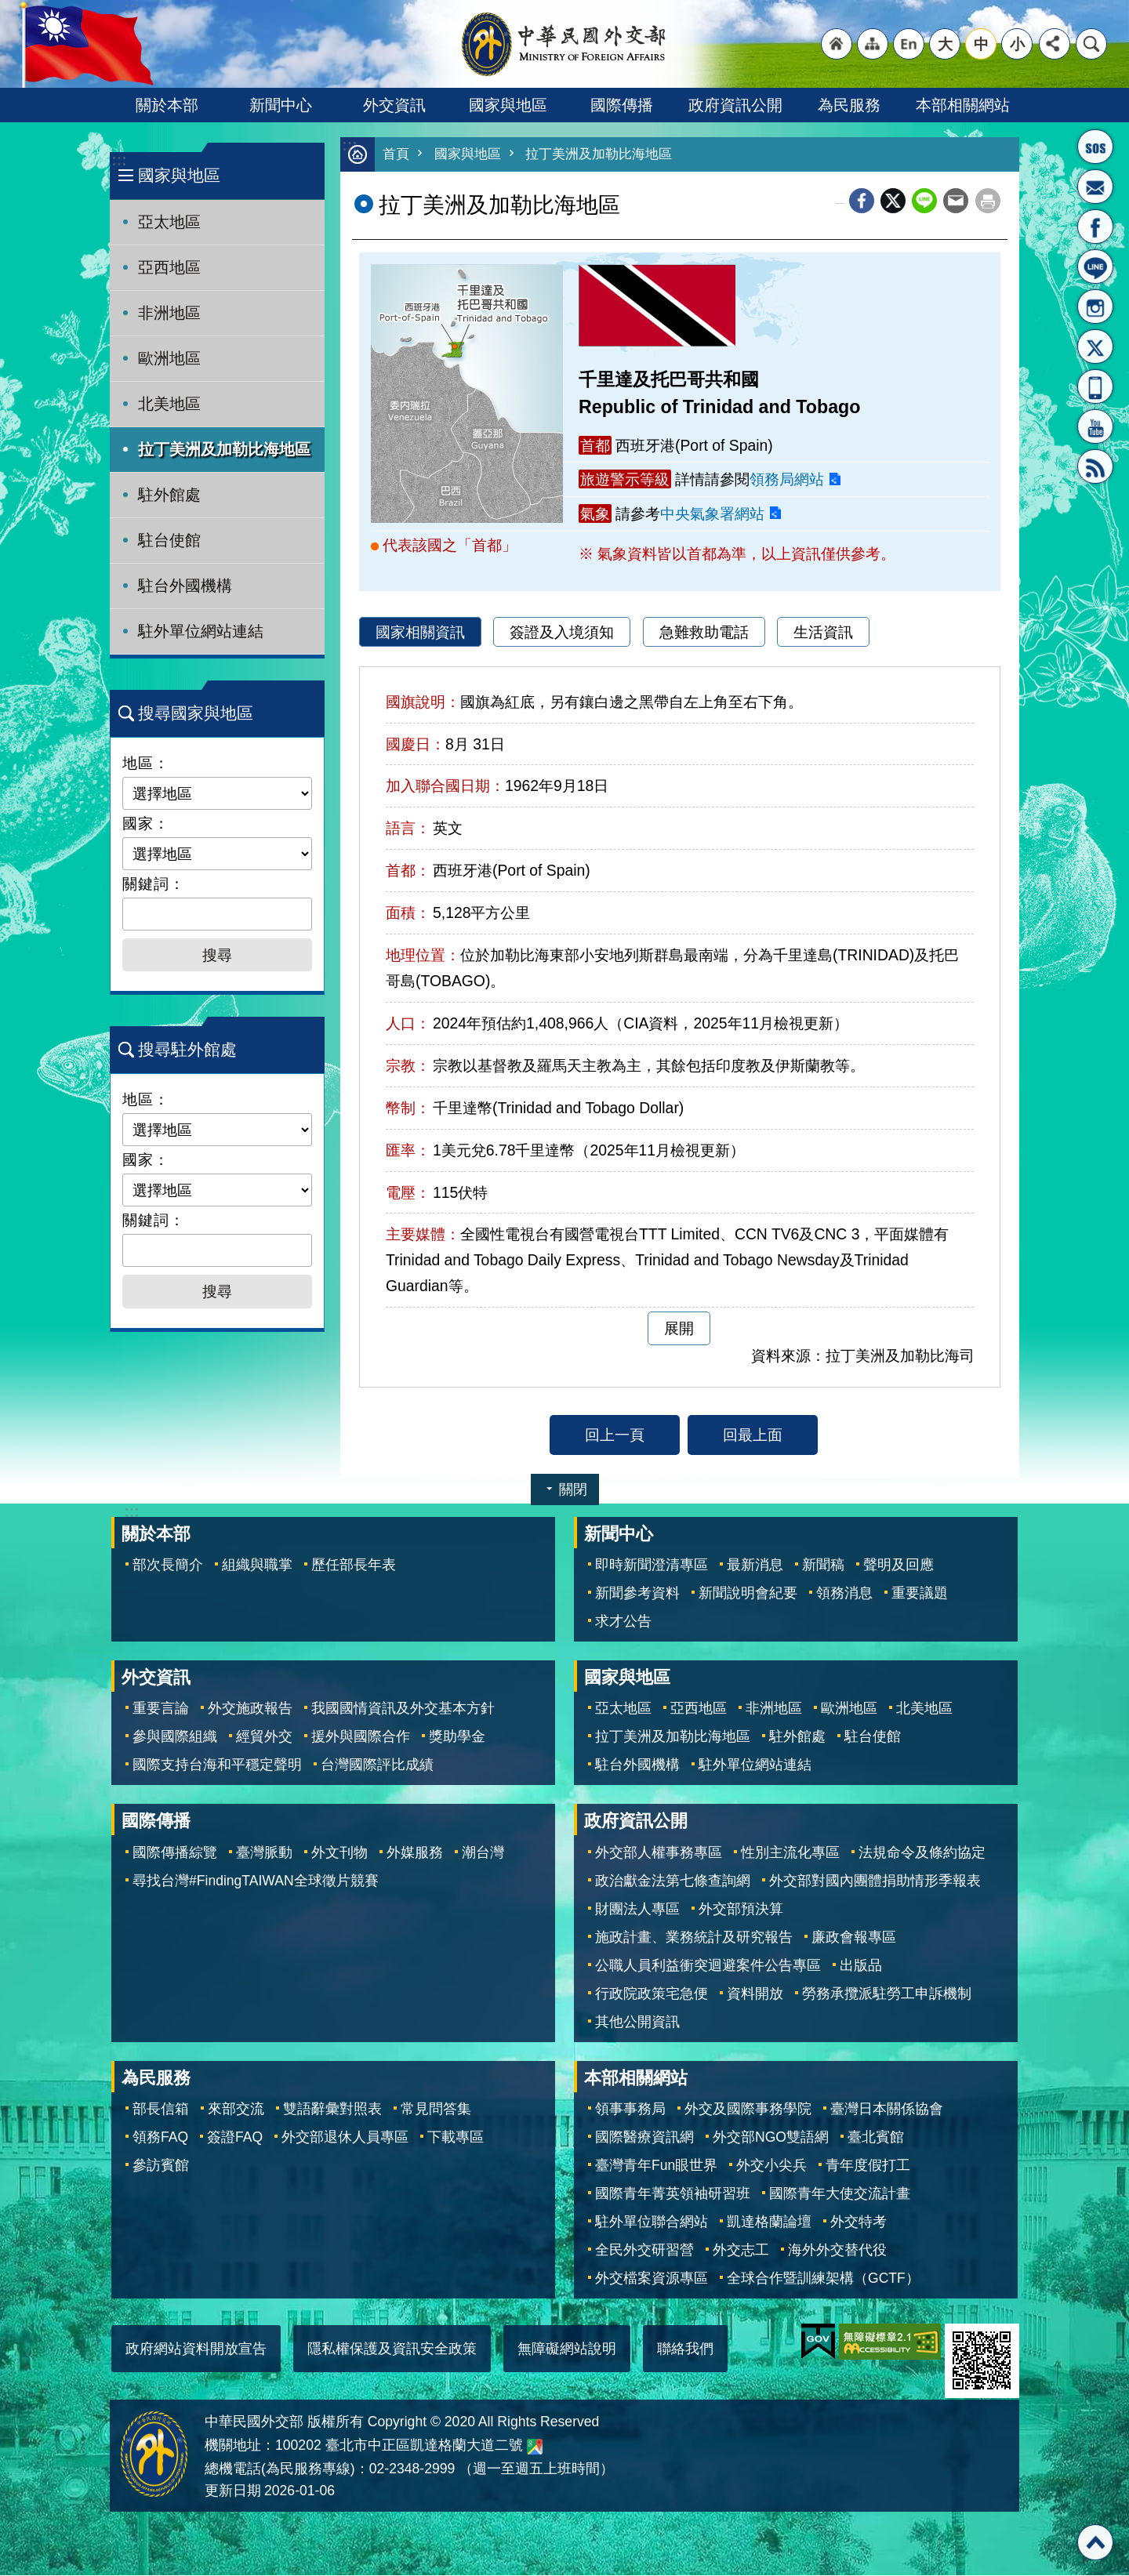  I want to click on 駐外館處, so click(169, 494).